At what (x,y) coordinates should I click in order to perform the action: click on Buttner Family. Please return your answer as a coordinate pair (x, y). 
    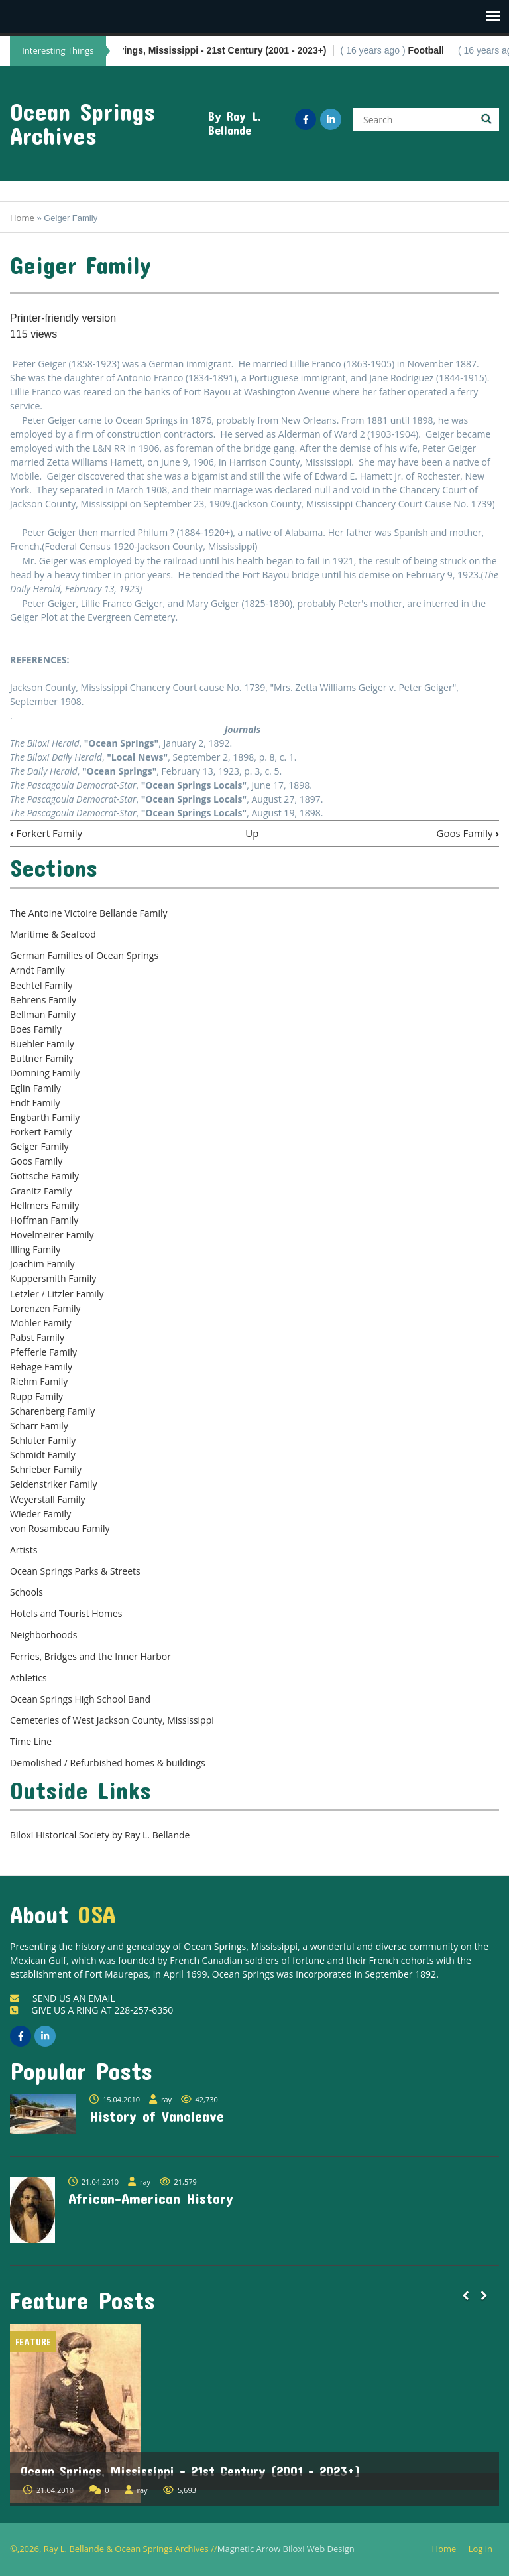
    Looking at the image, I should click on (41, 1058).